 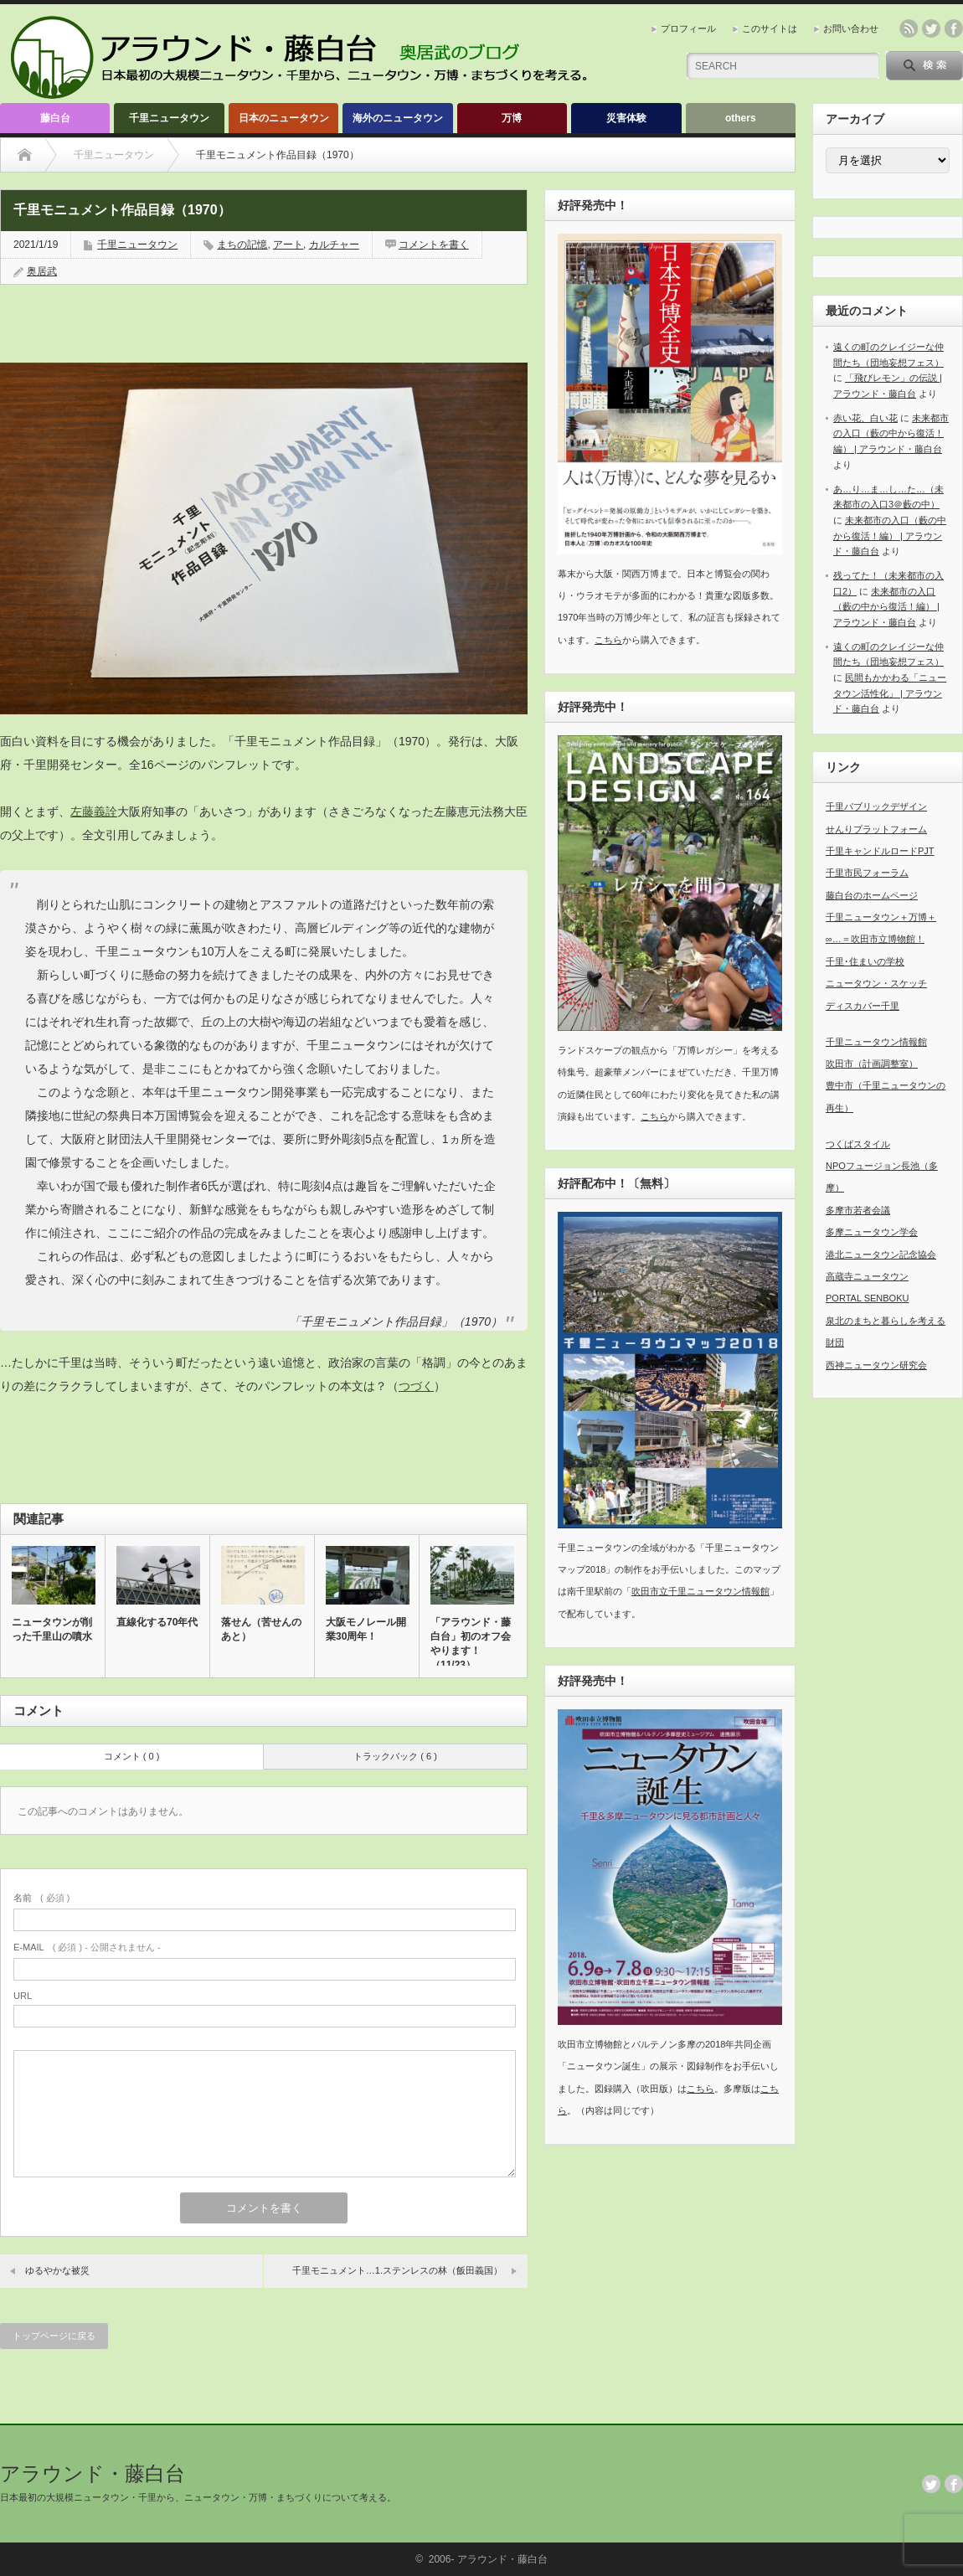 I want to click on トラックバック ( 6 ), so click(x=395, y=1756).